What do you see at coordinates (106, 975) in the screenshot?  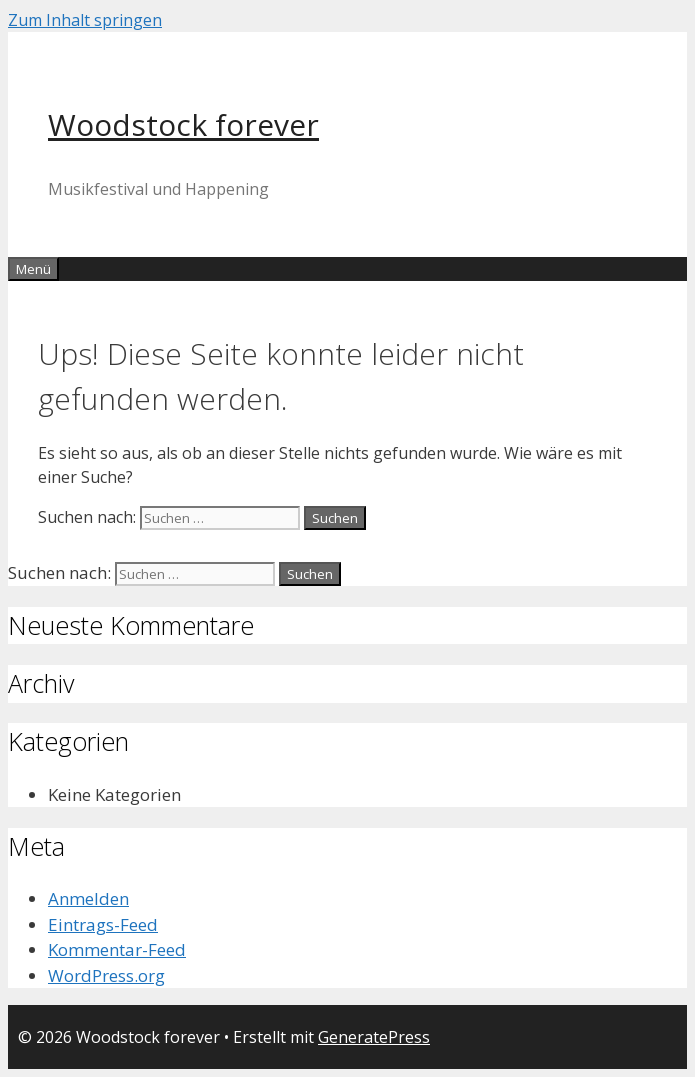 I see `WordPress.org` at bounding box center [106, 975].